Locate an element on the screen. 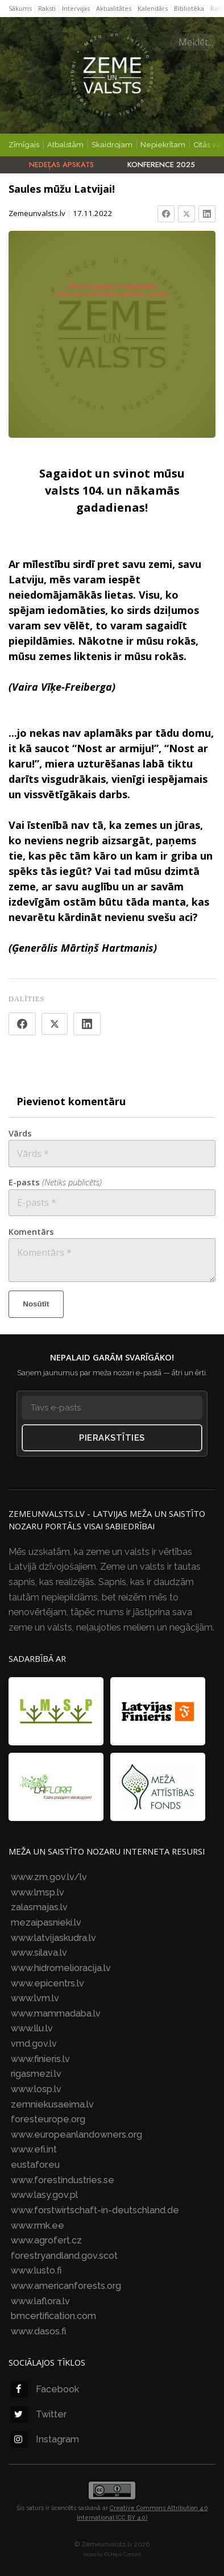 The width and height of the screenshot is (224, 2576). www.dasos.fi is located at coordinates (38, 2331).